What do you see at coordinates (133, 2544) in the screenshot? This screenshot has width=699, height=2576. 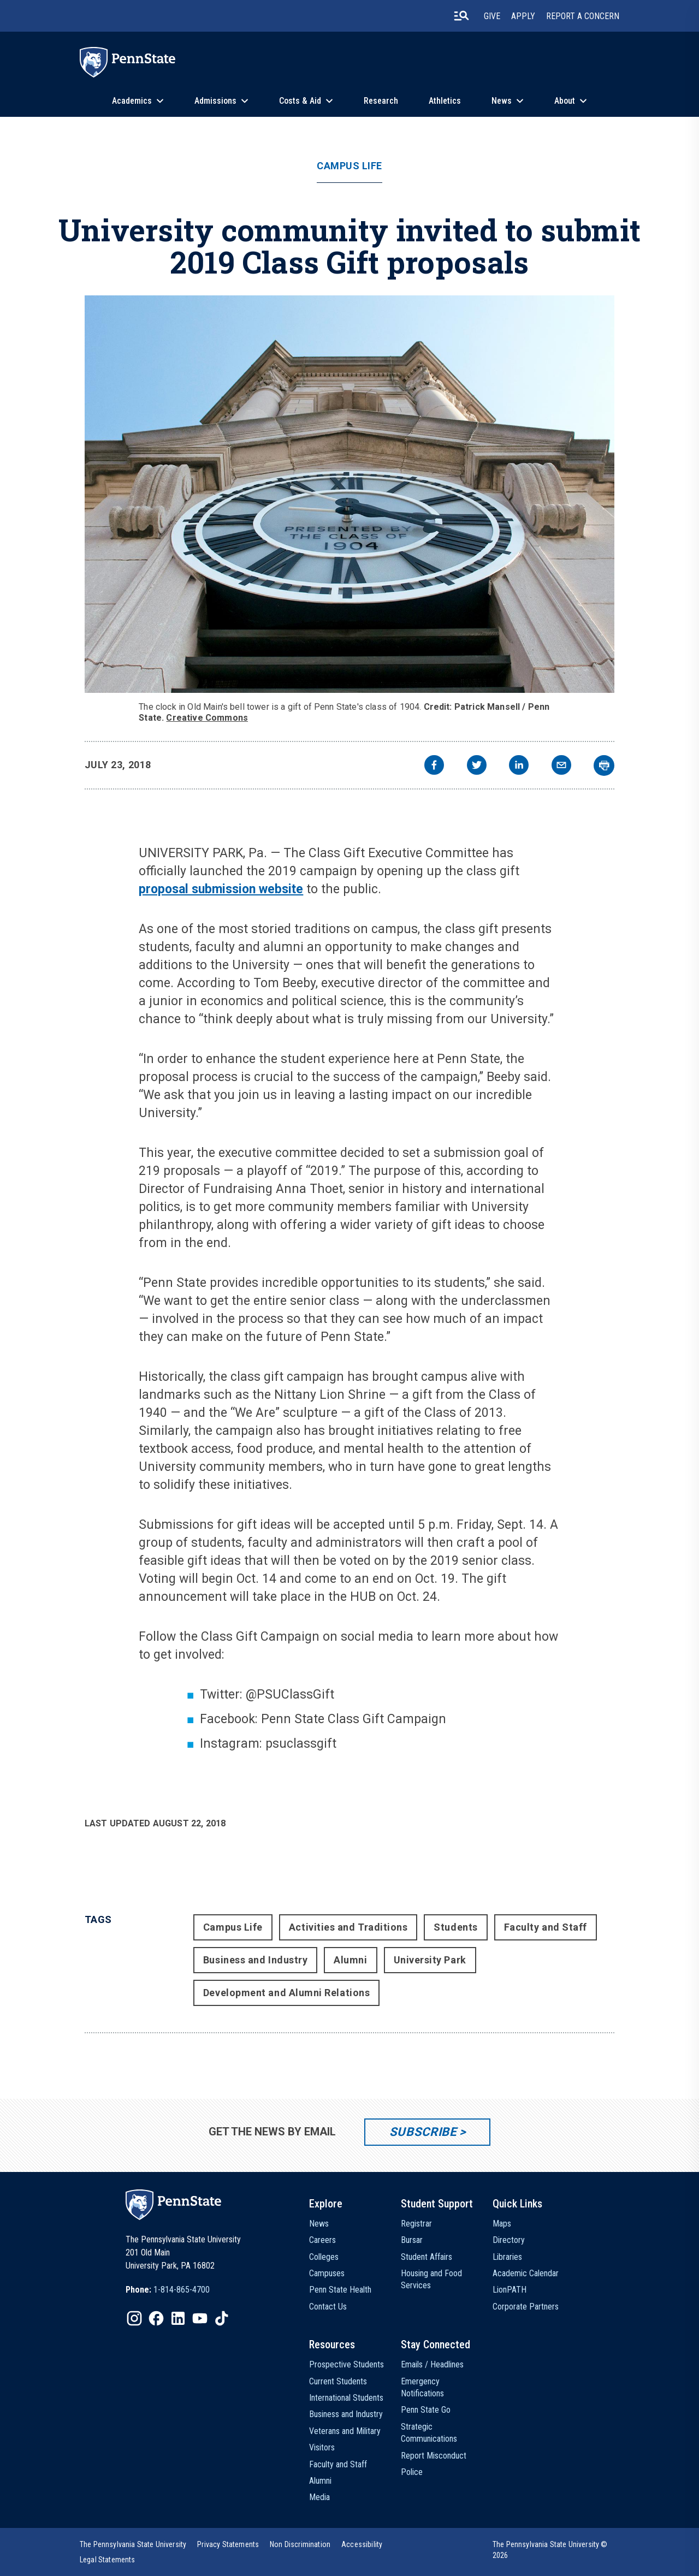 I see `The Pennsylvania State University` at bounding box center [133, 2544].